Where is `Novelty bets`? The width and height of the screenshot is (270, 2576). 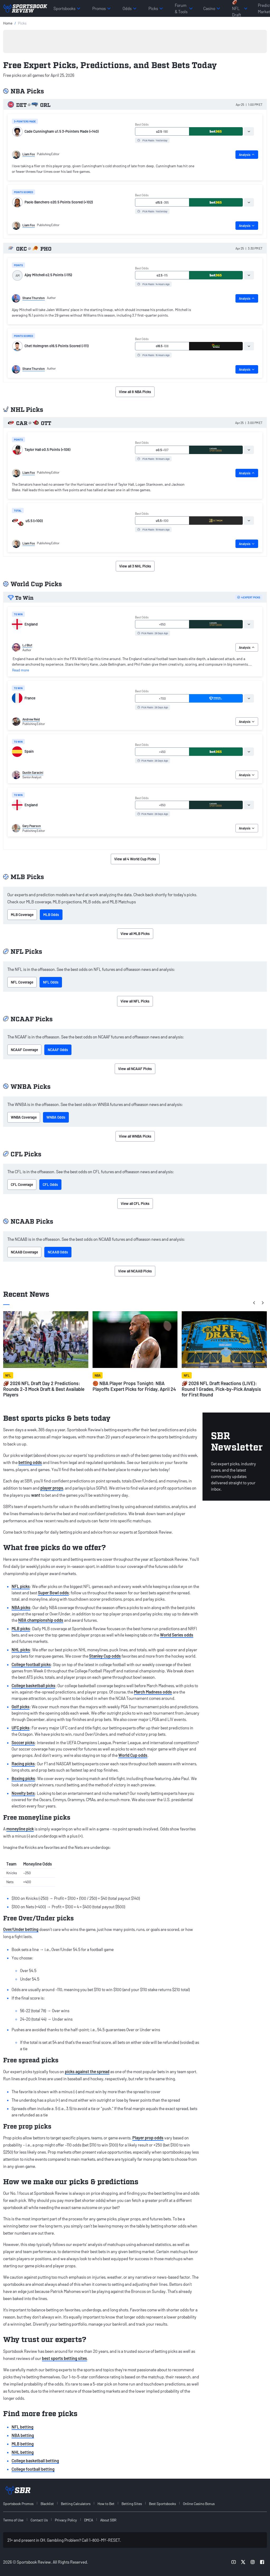 Novelty bets is located at coordinates (23, 1793).